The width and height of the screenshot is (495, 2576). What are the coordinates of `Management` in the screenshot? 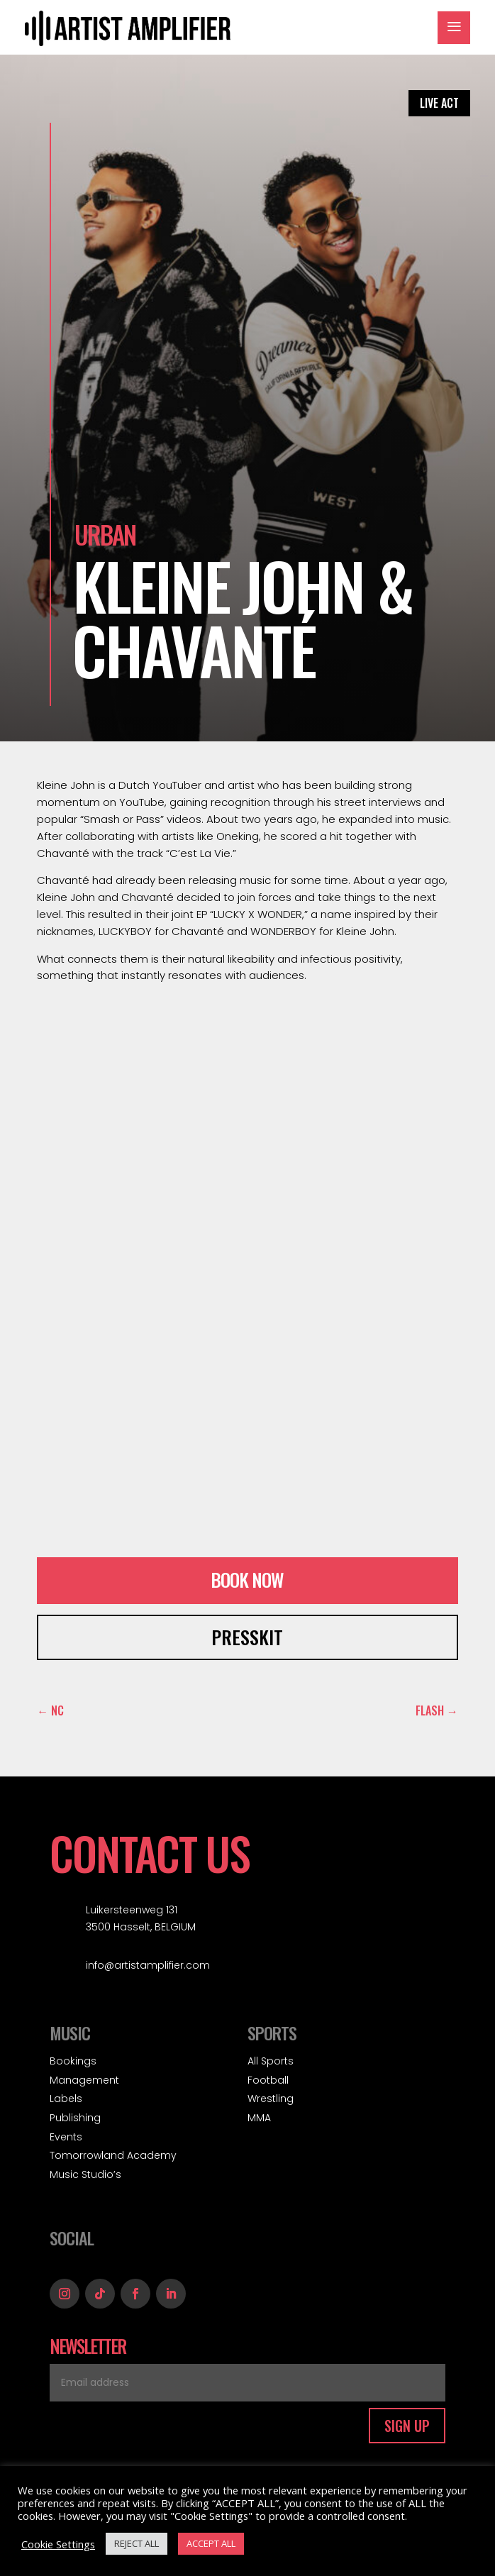 It's located at (84, 2080).